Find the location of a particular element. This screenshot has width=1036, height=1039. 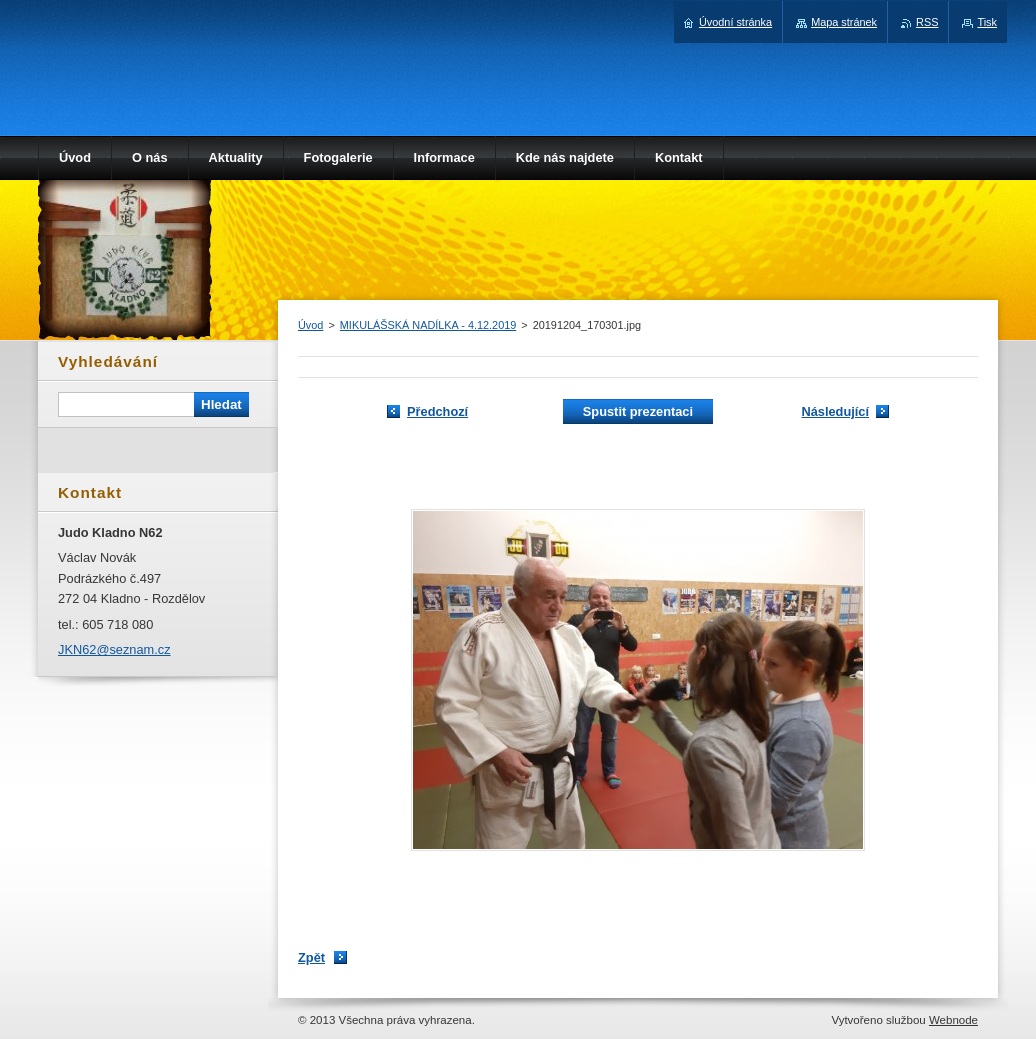

Úvod is located at coordinates (310, 325).